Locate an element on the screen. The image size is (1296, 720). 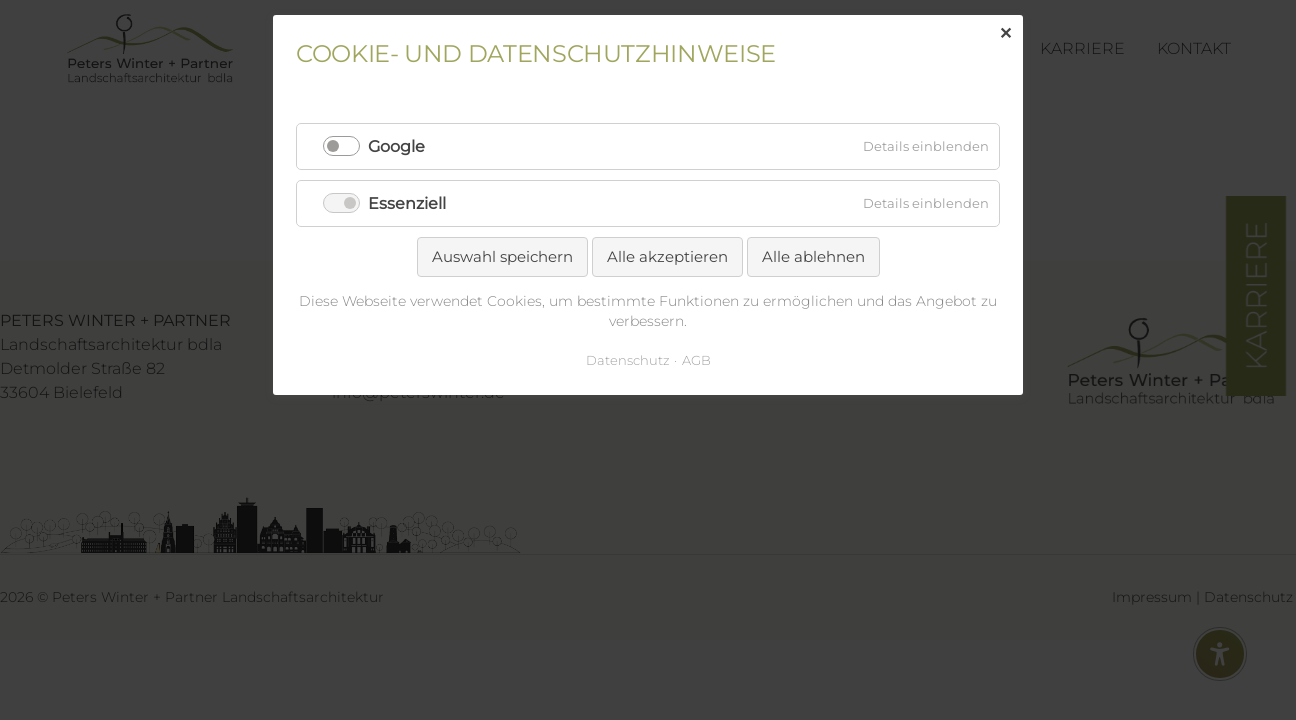
Alle ablehnen is located at coordinates (813, 256).